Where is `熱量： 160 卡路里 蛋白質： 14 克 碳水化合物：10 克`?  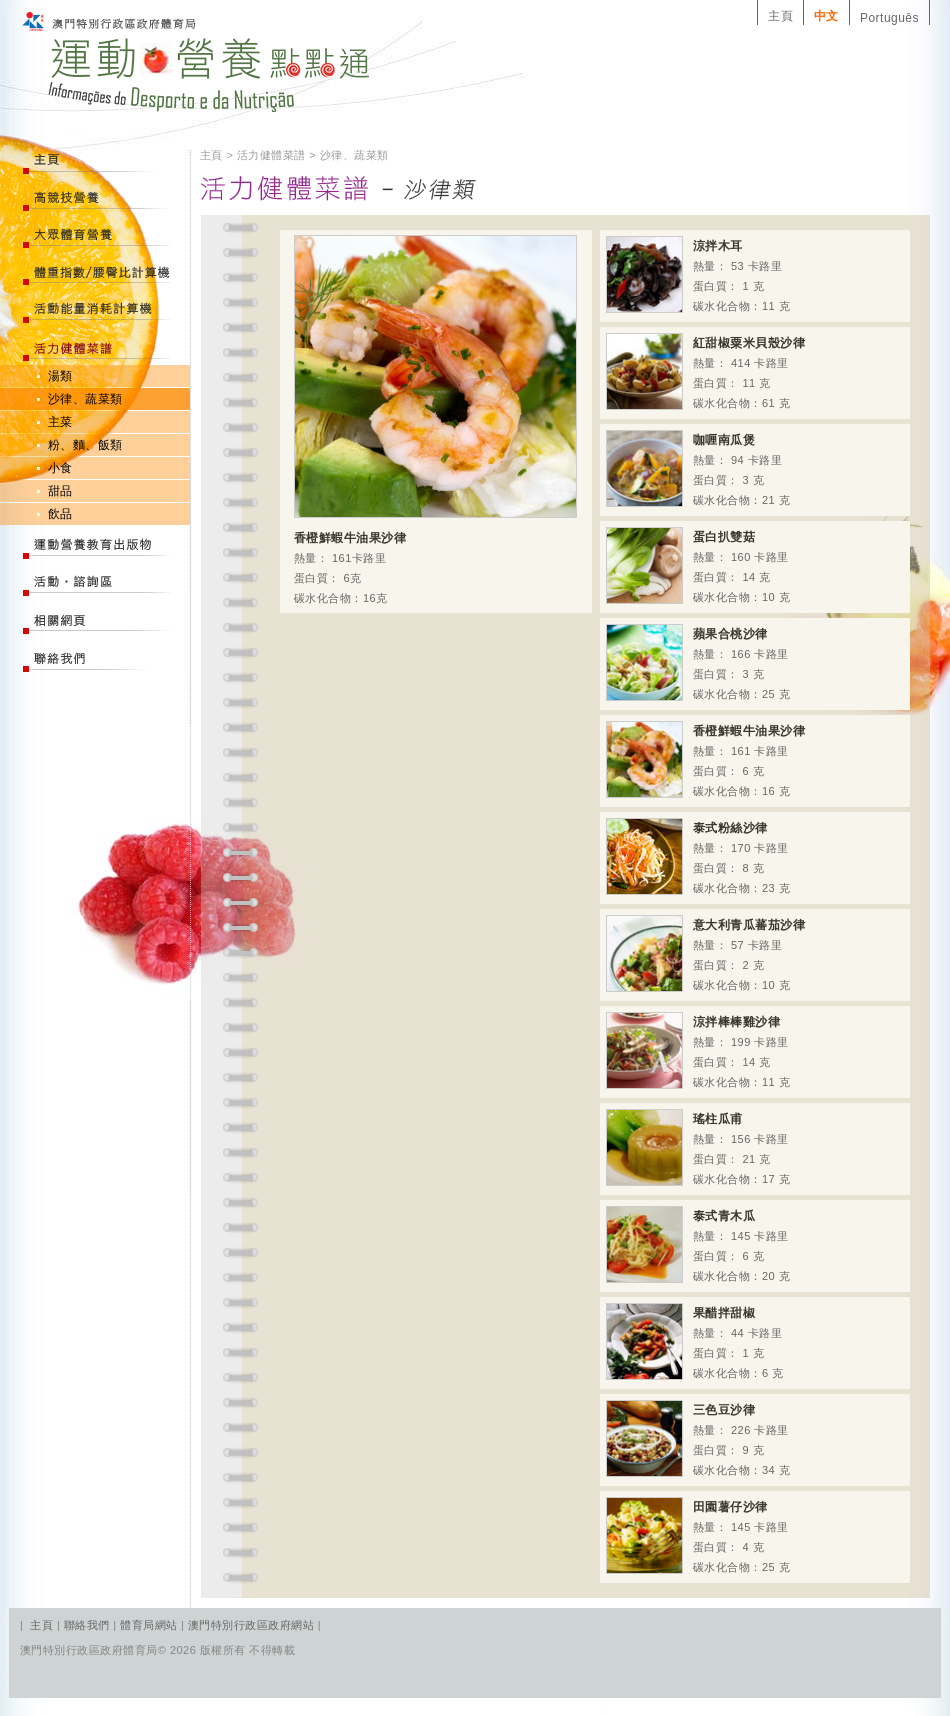 熱量： 160 卡路里 蛋白質： 14 克 碳水化合物：10 克 is located at coordinates (698, 565).